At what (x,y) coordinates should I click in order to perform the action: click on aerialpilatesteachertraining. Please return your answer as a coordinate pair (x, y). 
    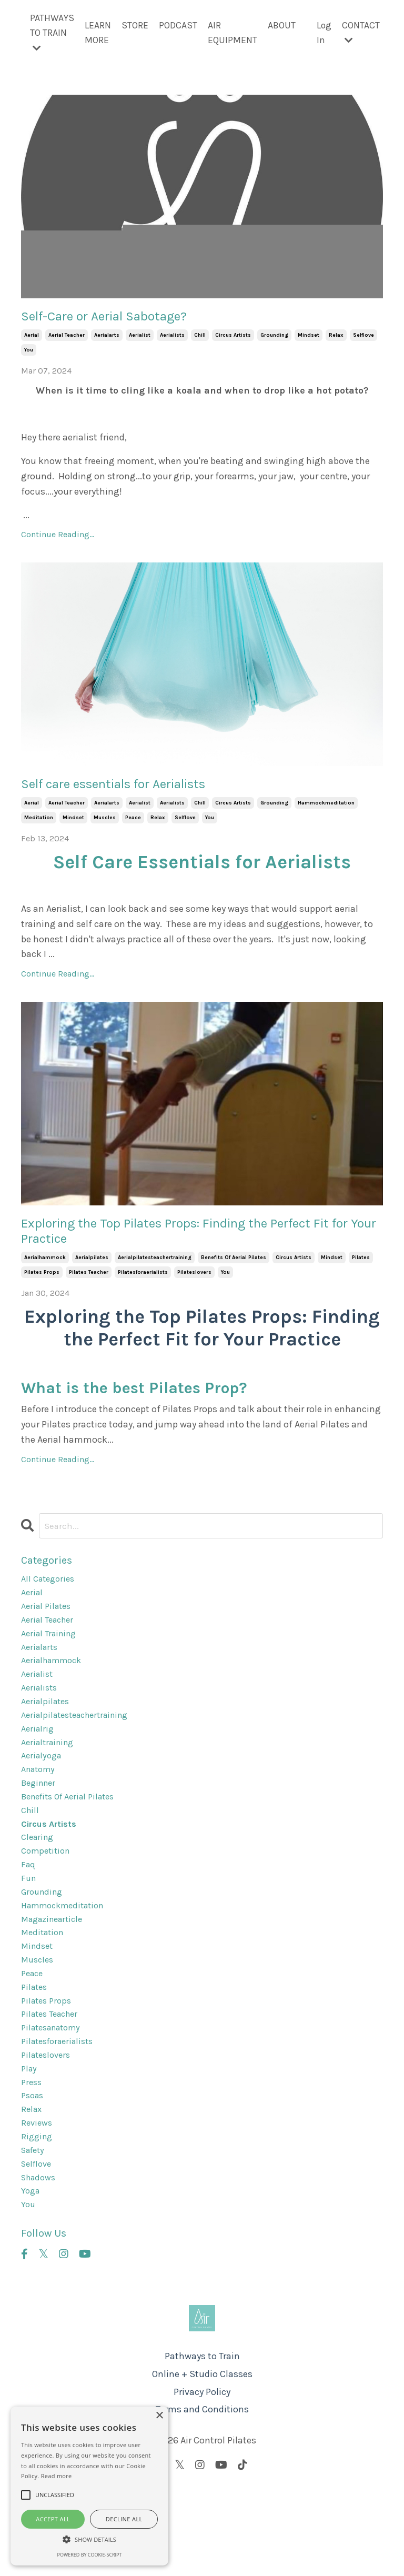
    Looking at the image, I should click on (154, 1273).